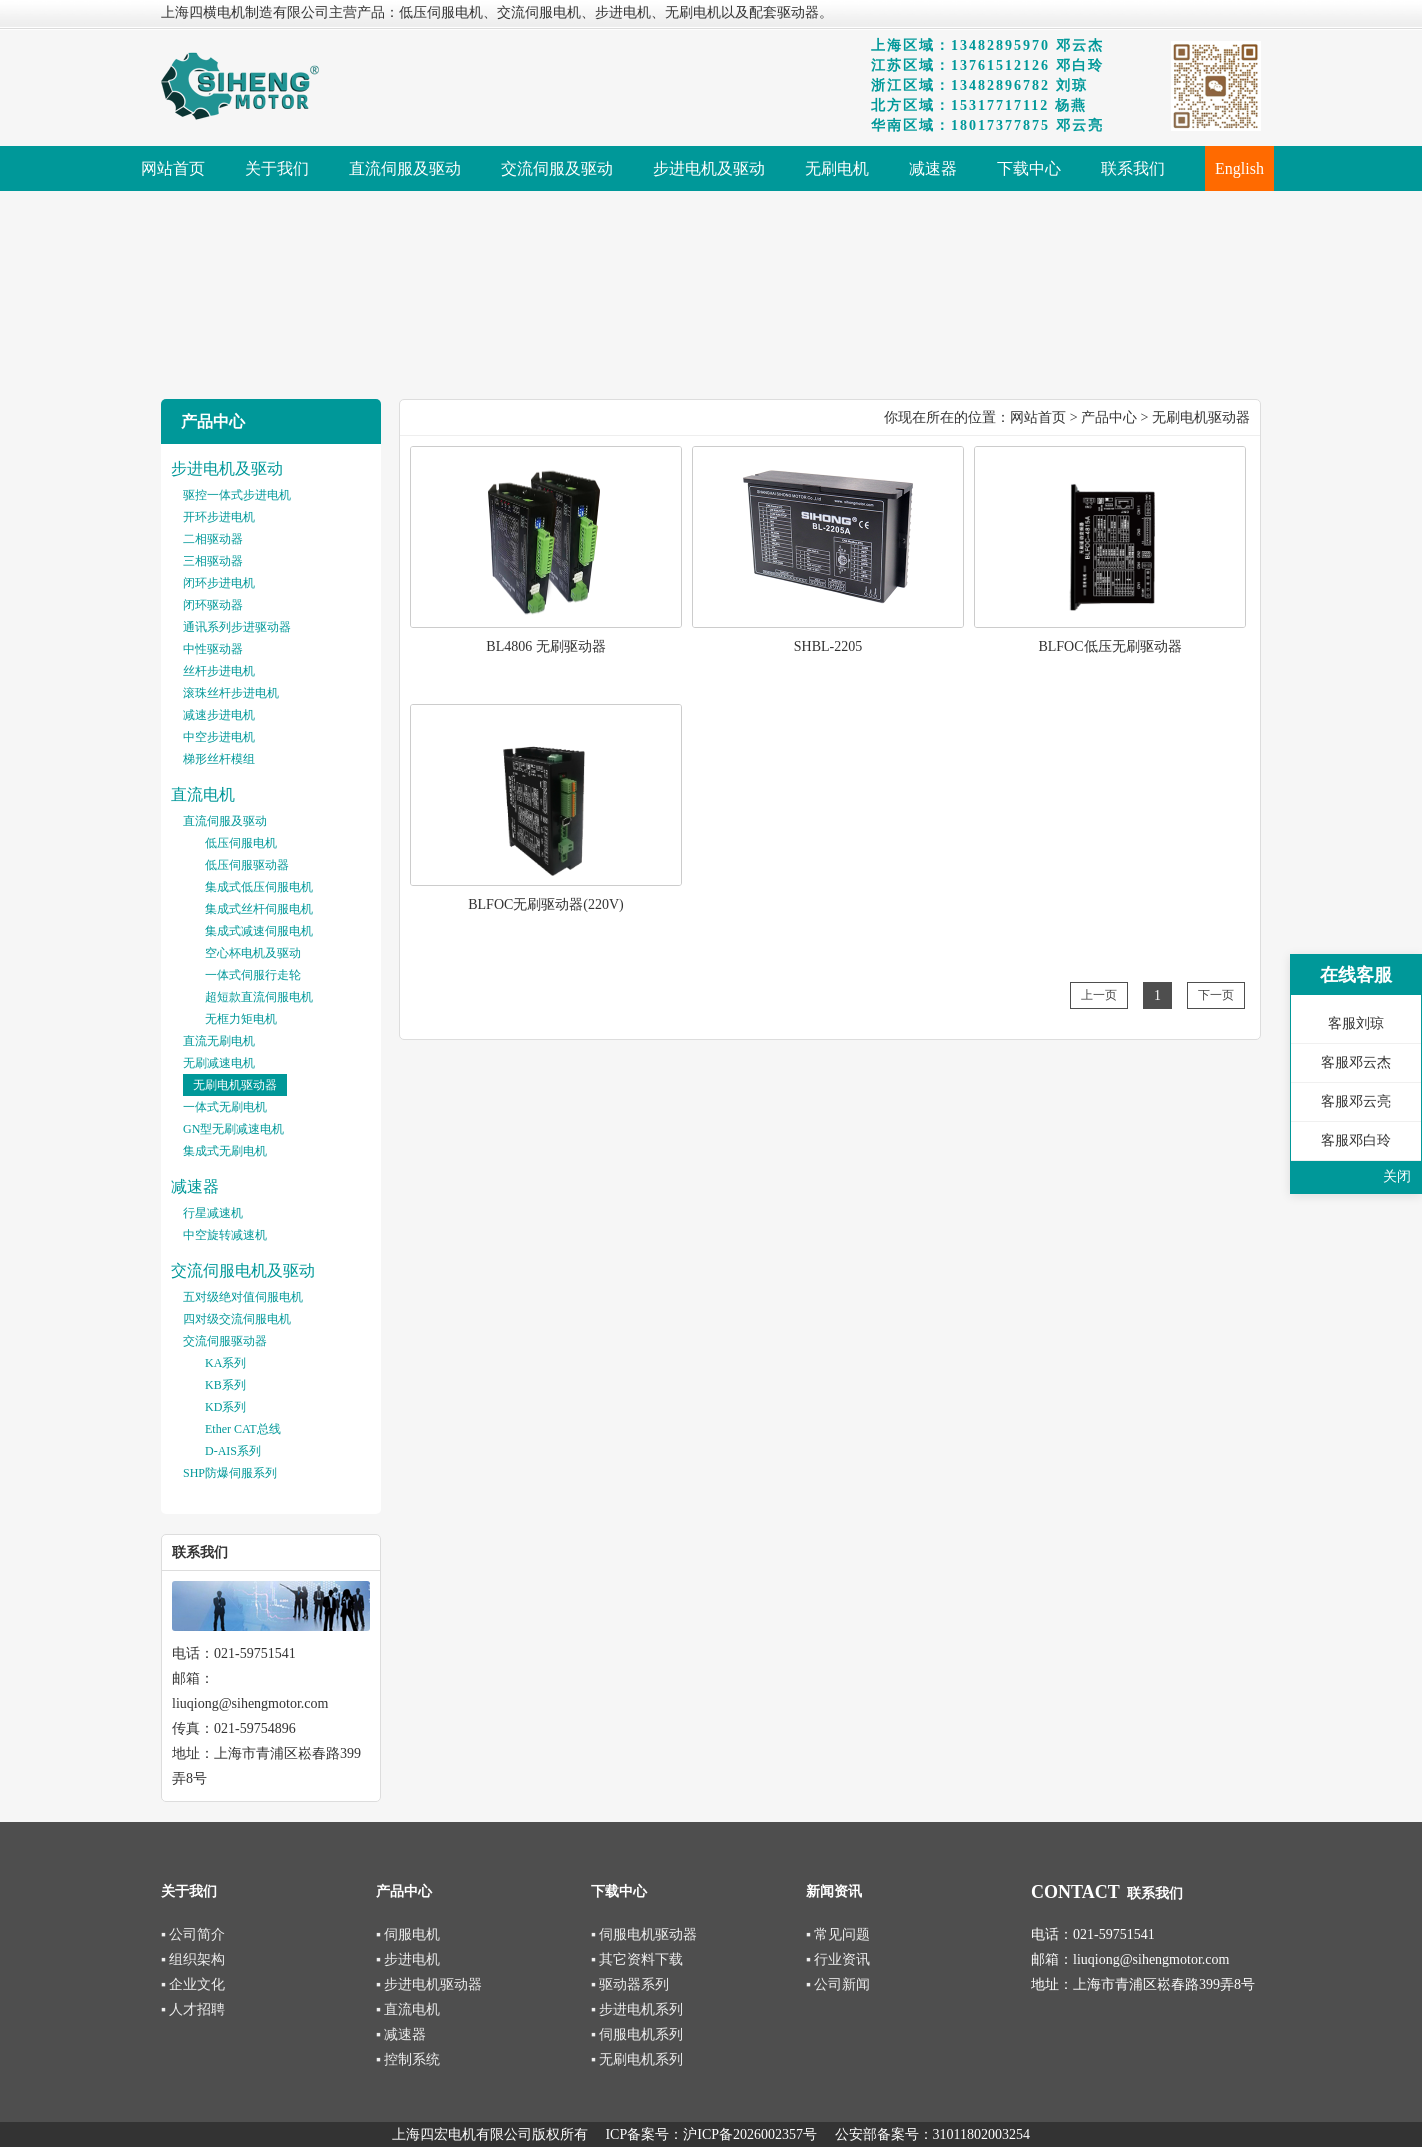 The image size is (1422, 2147). I want to click on 驱控一体式步进电机, so click(237, 495).